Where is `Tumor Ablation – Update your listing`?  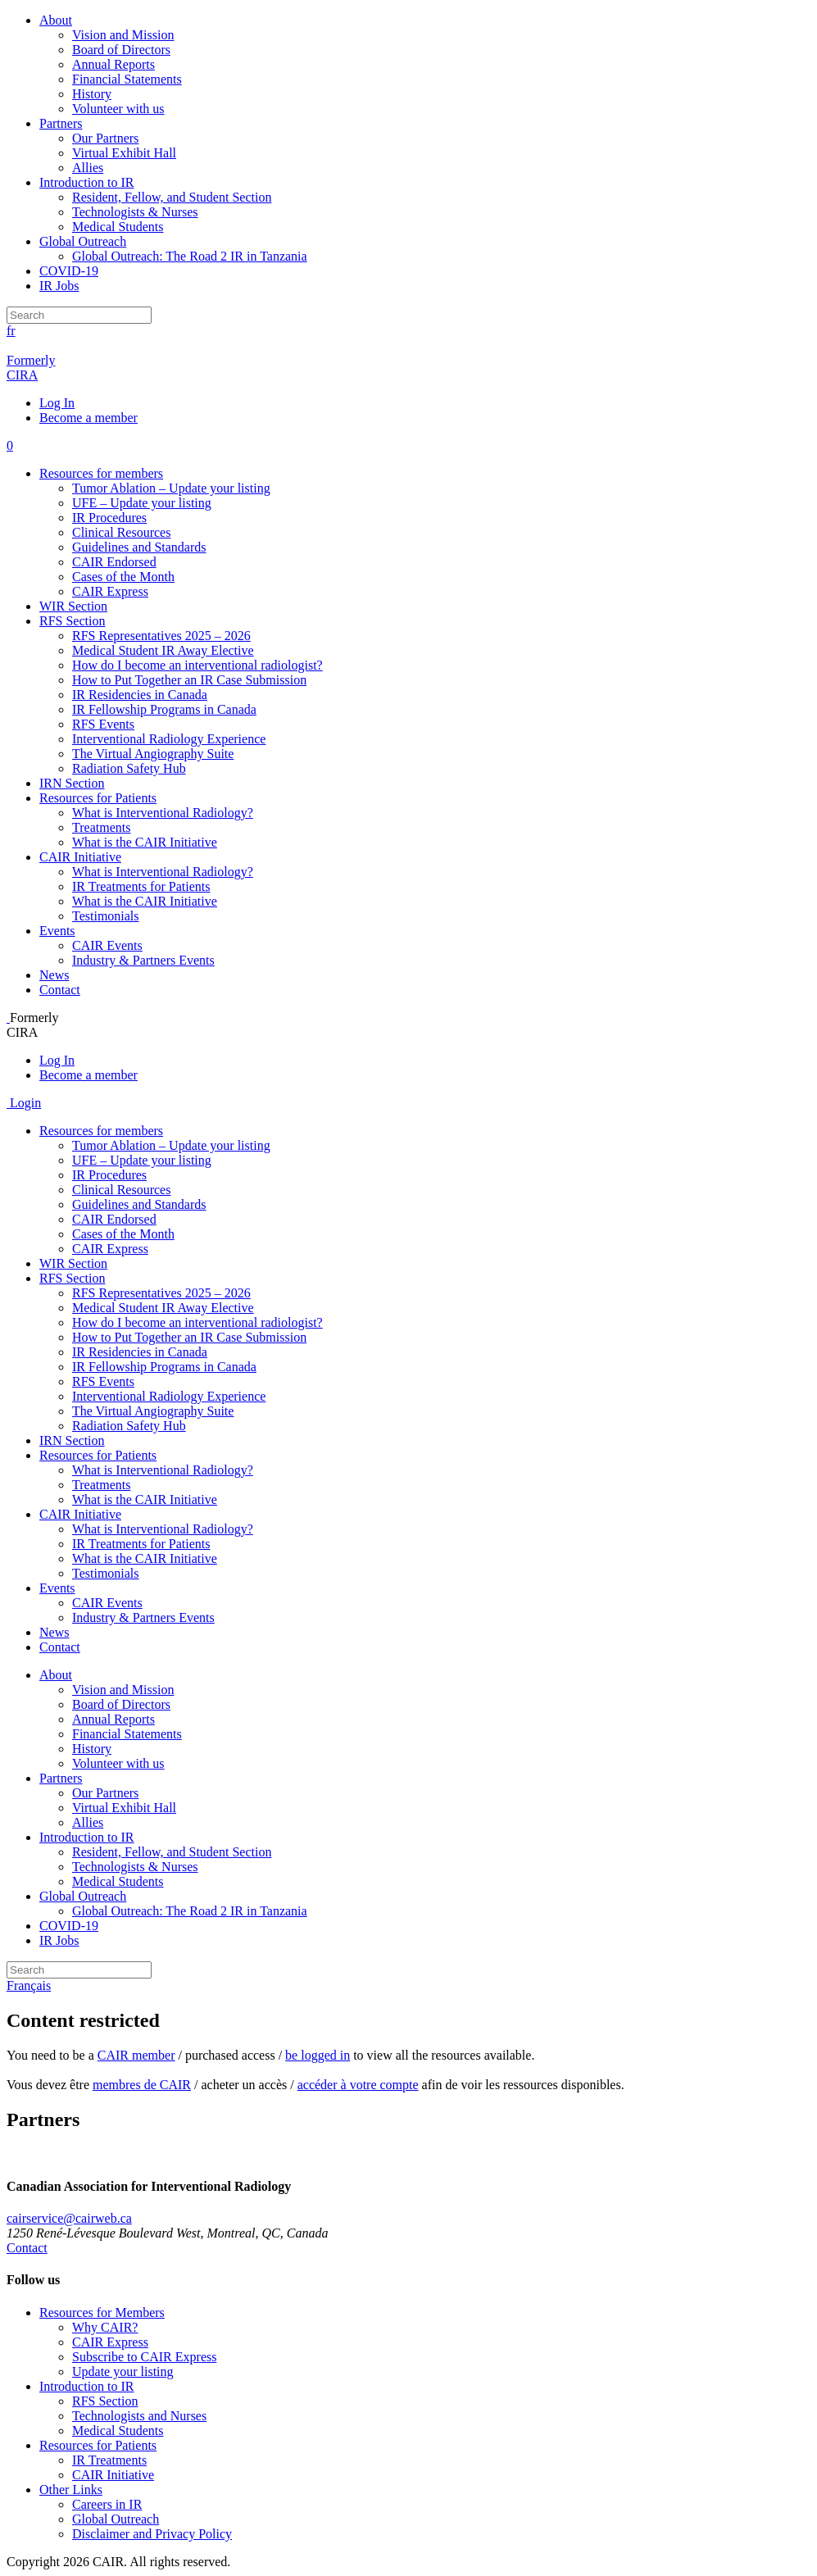 Tumor Ablation – Update your listing is located at coordinates (171, 488).